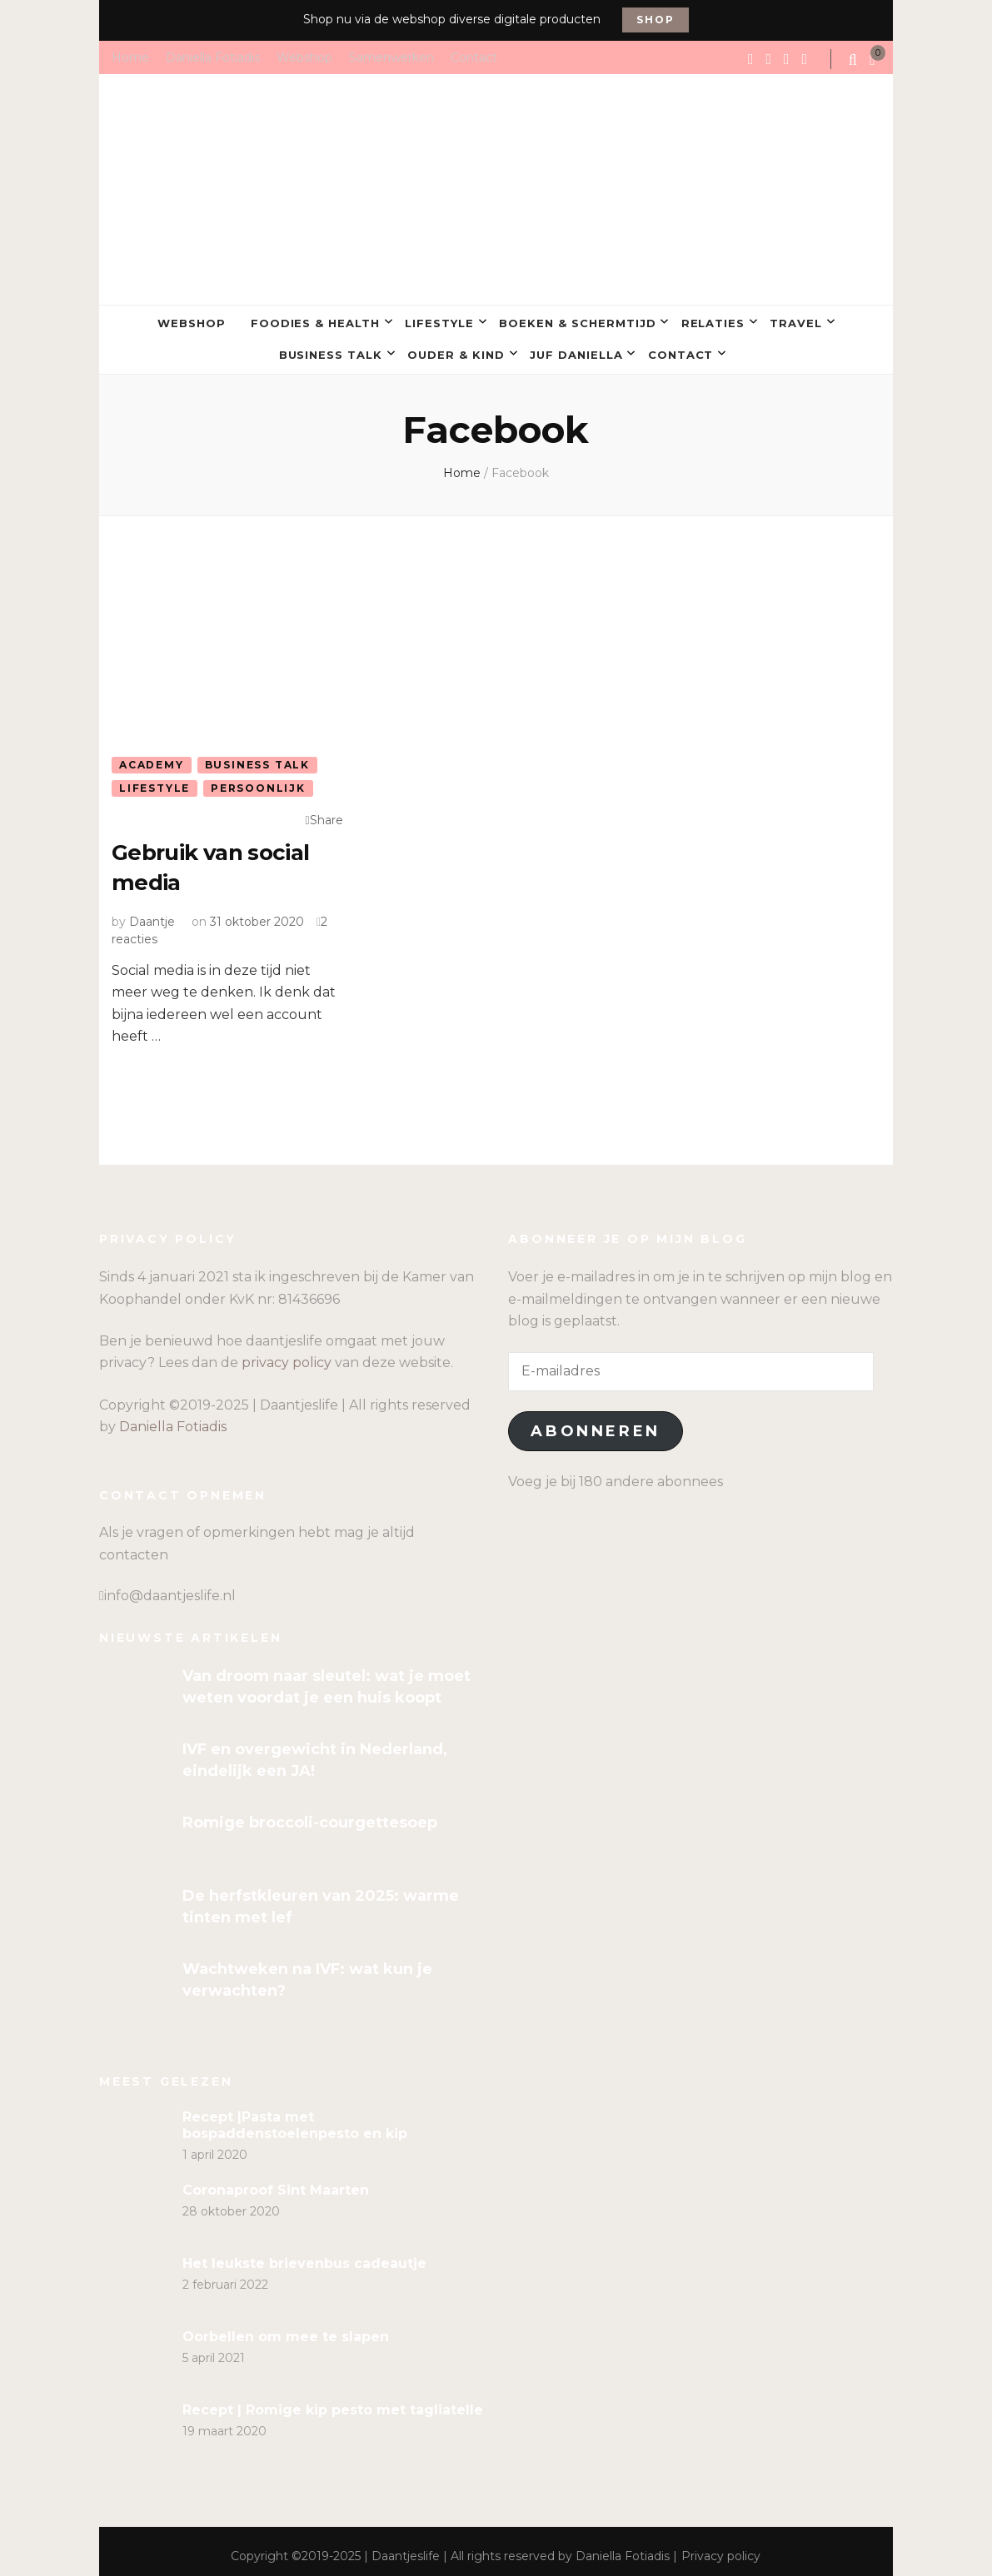 The image size is (992, 2576). I want to click on Travel, so click(796, 321).